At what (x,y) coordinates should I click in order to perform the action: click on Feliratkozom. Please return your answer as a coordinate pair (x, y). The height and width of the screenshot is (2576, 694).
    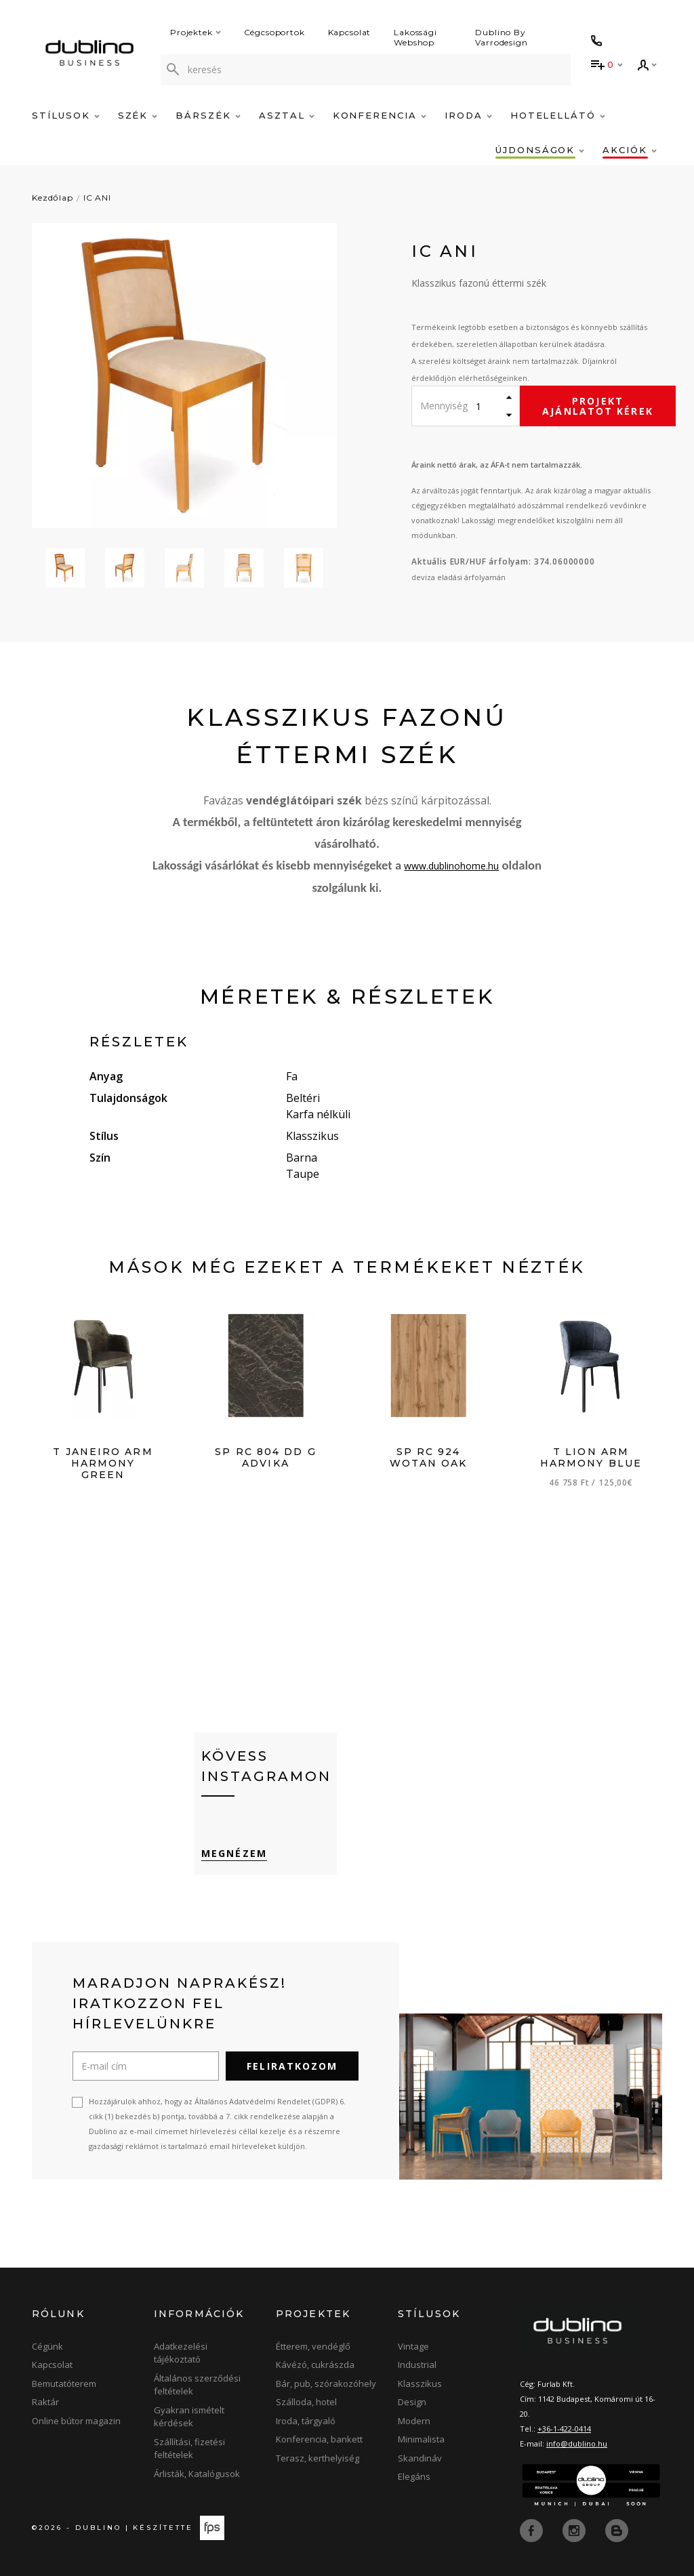
    Looking at the image, I should click on (292, 2066).